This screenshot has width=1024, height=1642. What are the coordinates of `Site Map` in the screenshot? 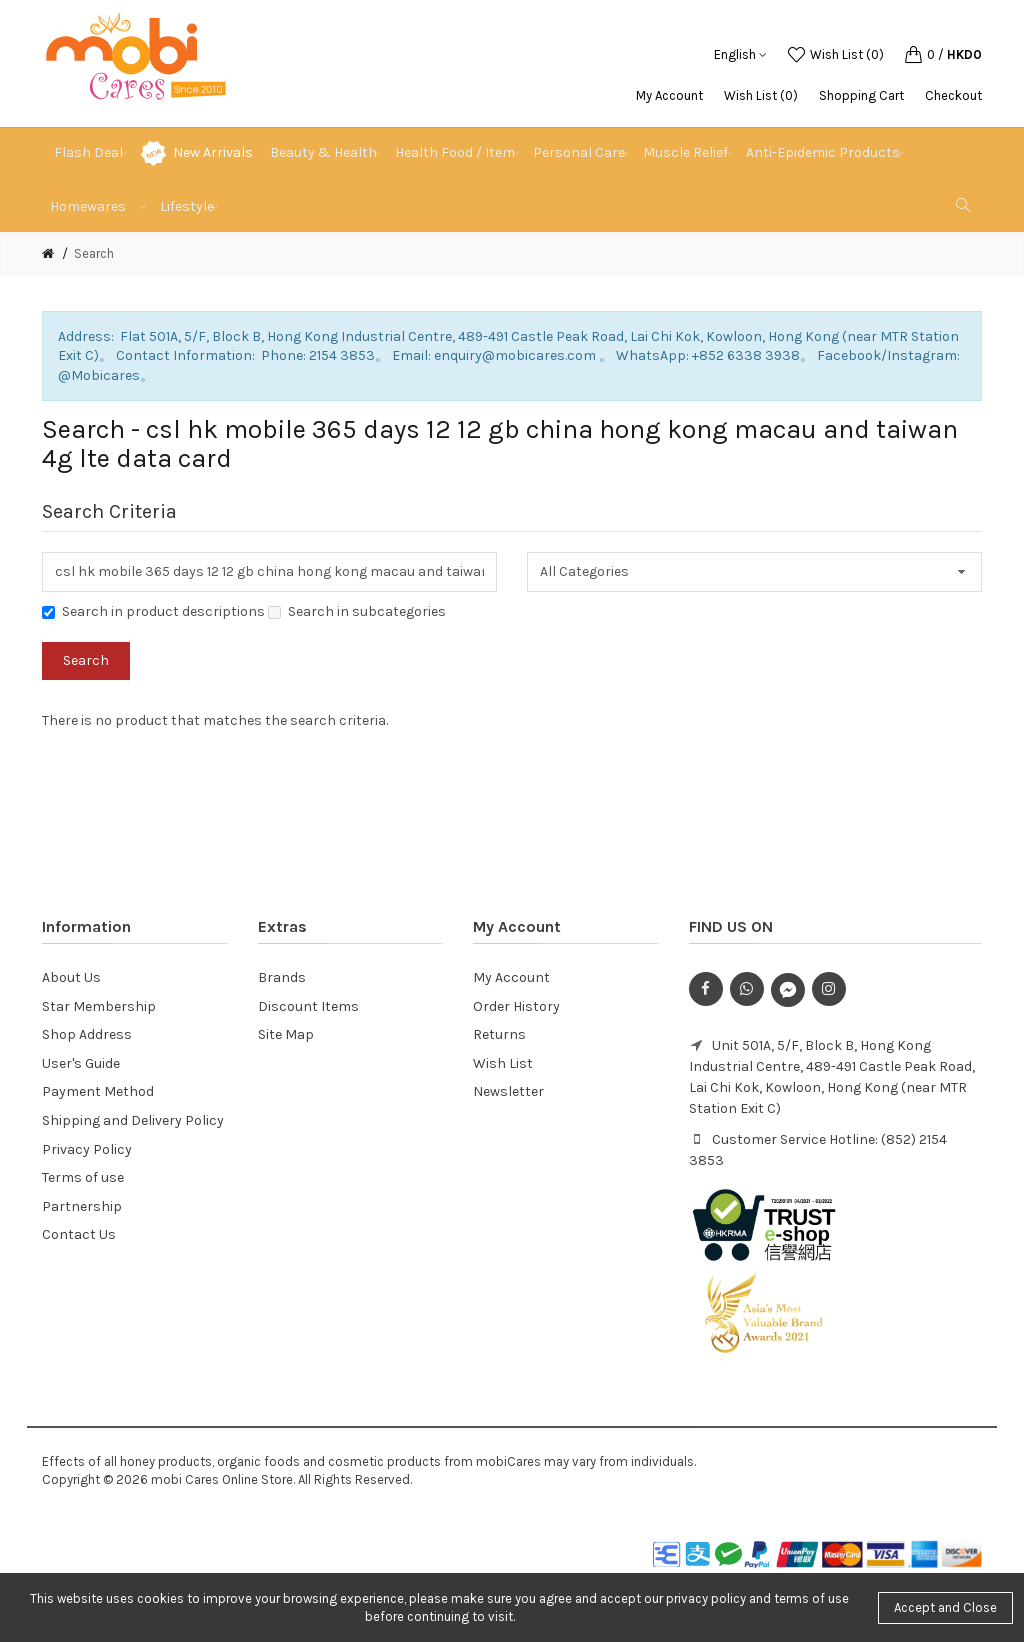 It's located at (286, 1034).